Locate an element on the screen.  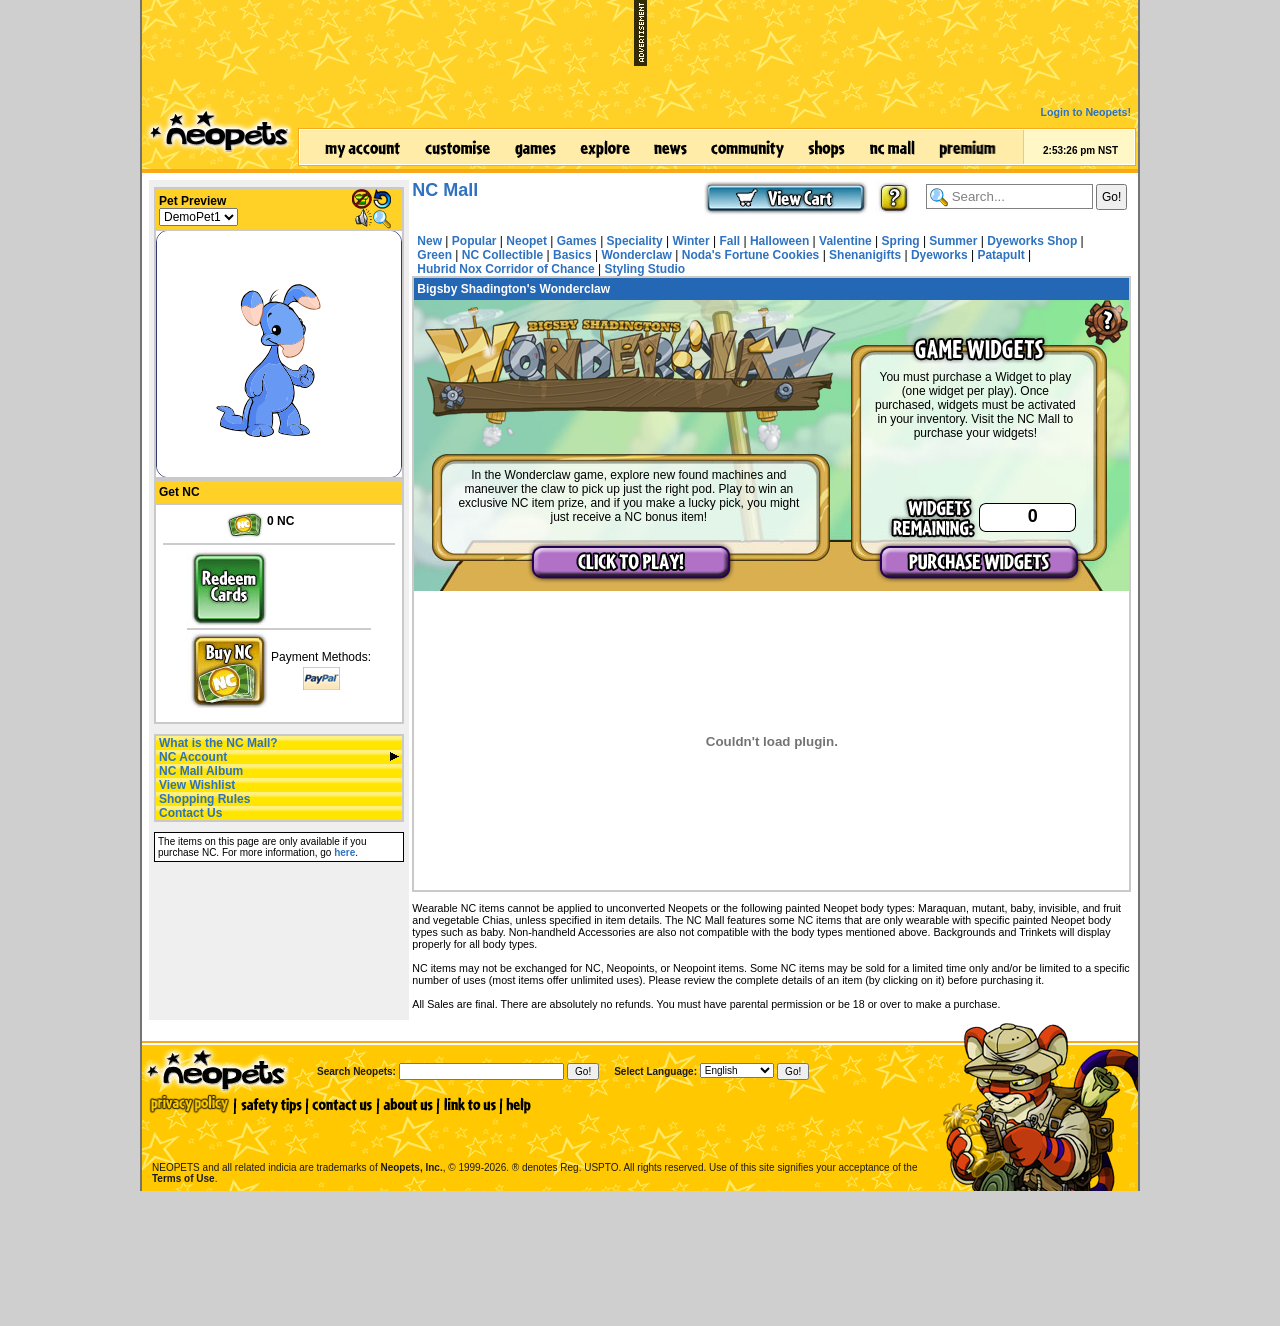
Wonderclaw is located at coordinates (636, 255).